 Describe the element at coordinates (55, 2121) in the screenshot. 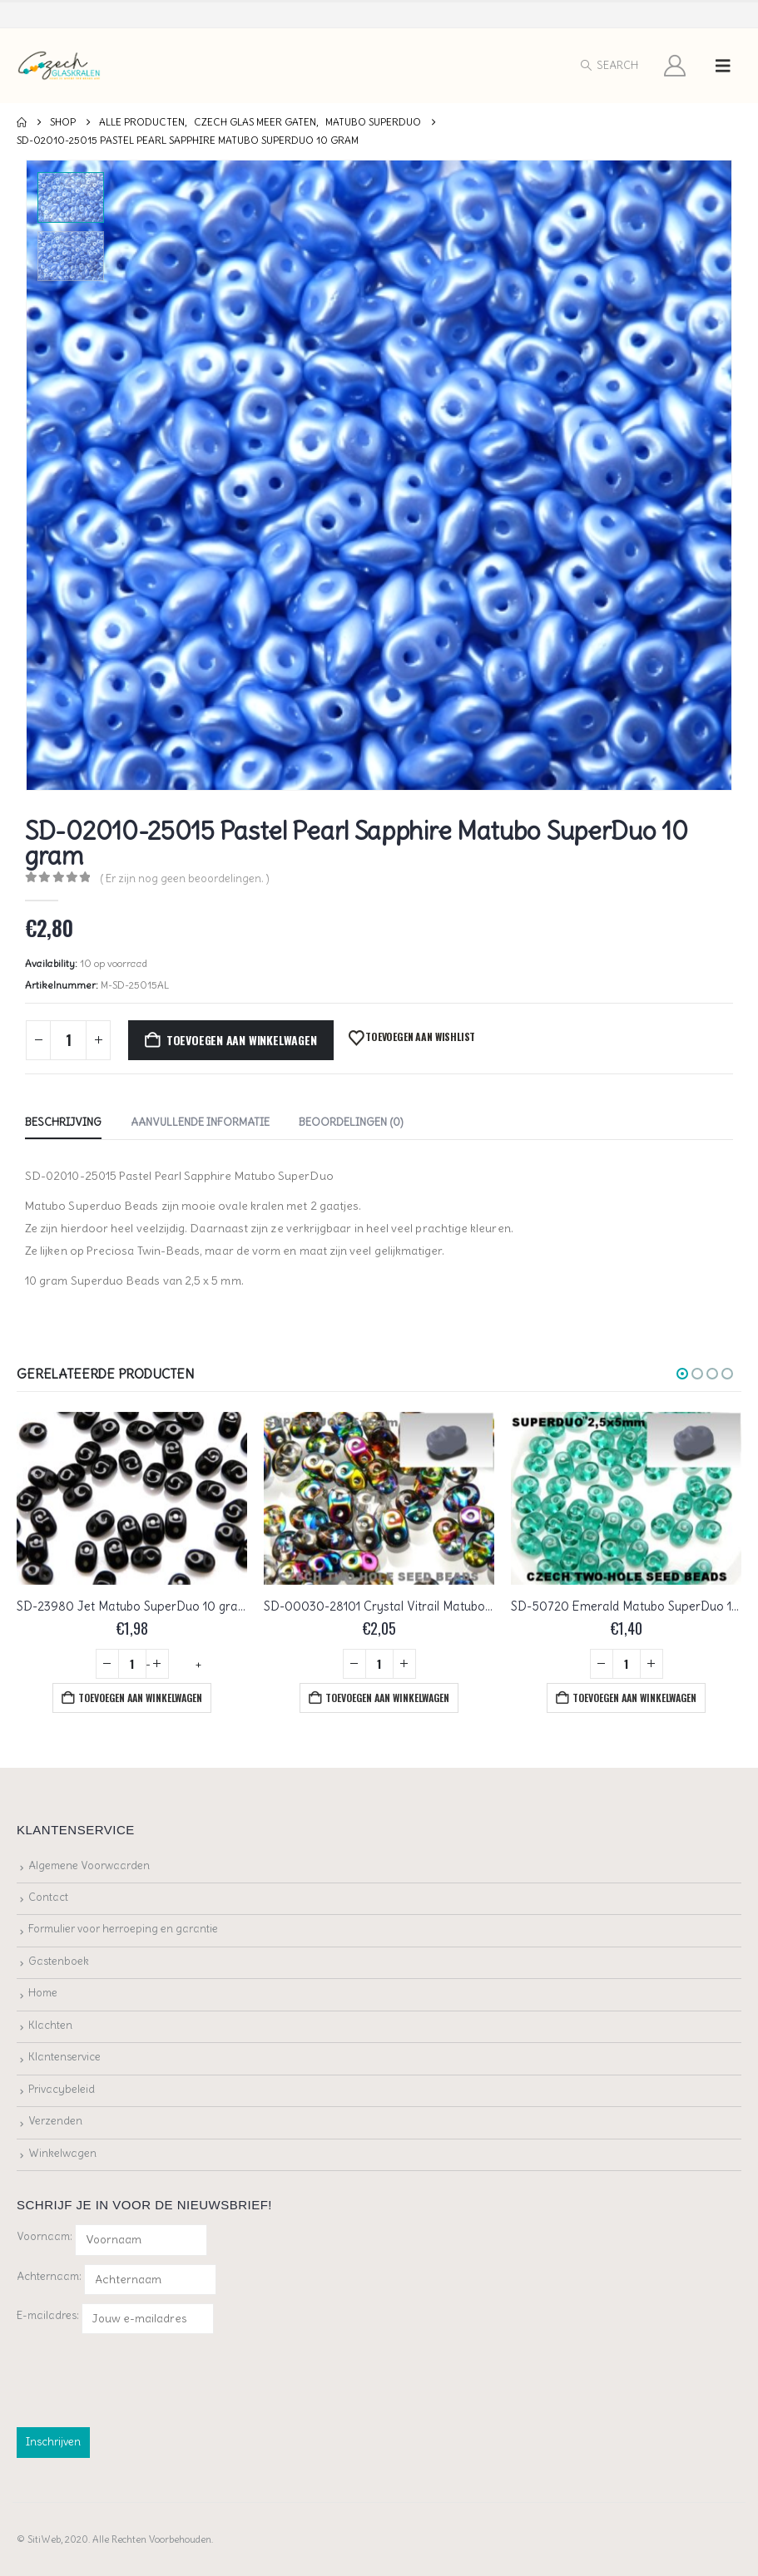

I see `Verzenden` at that location.